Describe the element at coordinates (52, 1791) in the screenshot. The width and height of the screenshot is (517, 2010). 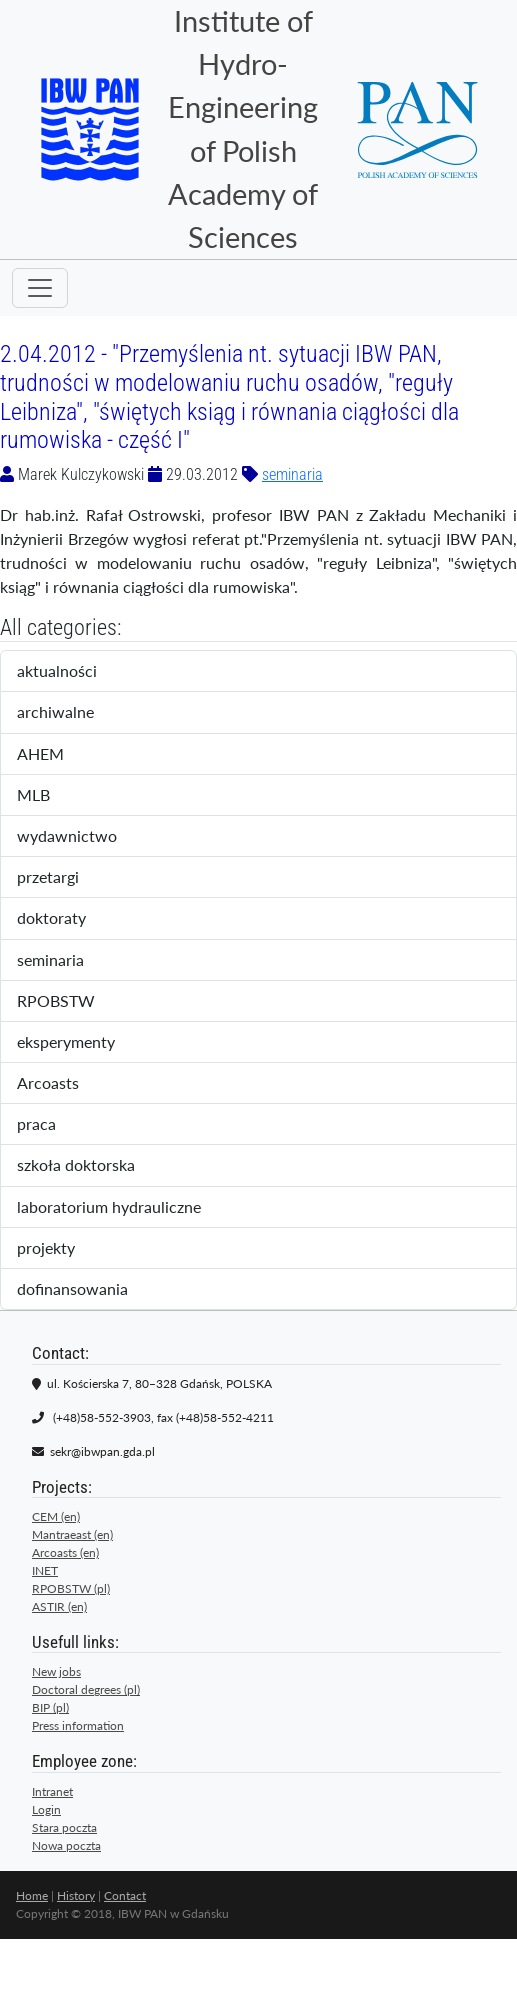
I see `Intranet` at that location.